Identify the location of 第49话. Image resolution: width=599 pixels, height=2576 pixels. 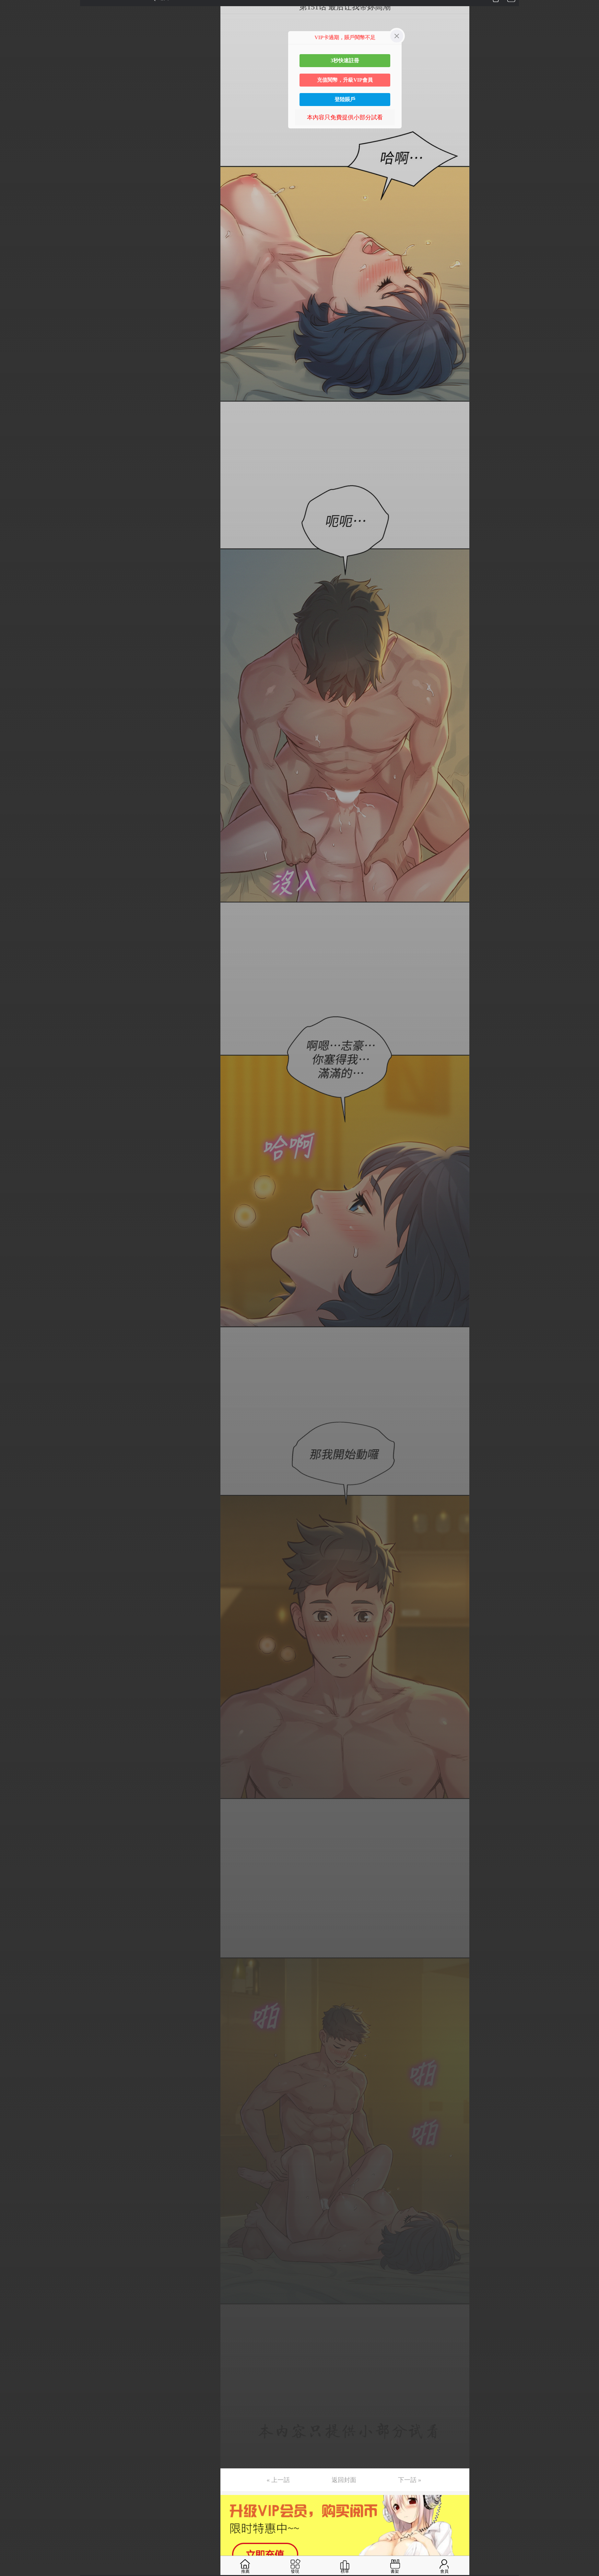
(15, 739).